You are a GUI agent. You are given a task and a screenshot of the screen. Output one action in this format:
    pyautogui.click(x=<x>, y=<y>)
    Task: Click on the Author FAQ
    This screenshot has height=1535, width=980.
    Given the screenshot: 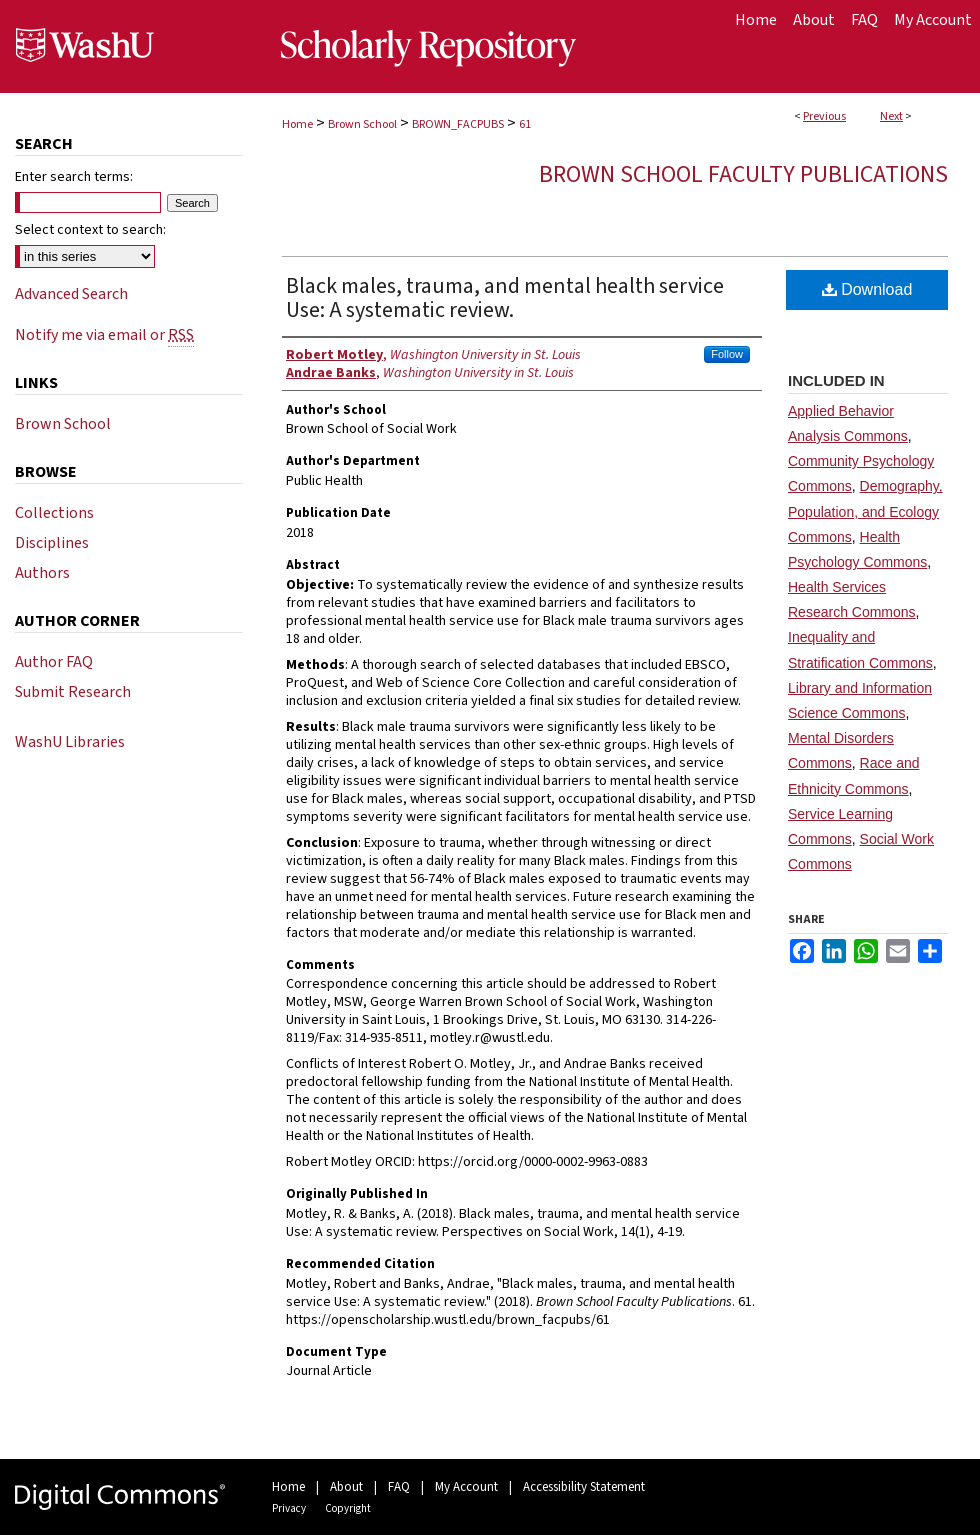 What is the action you would take?
    pyautogui.click(x=54, y=662)
    